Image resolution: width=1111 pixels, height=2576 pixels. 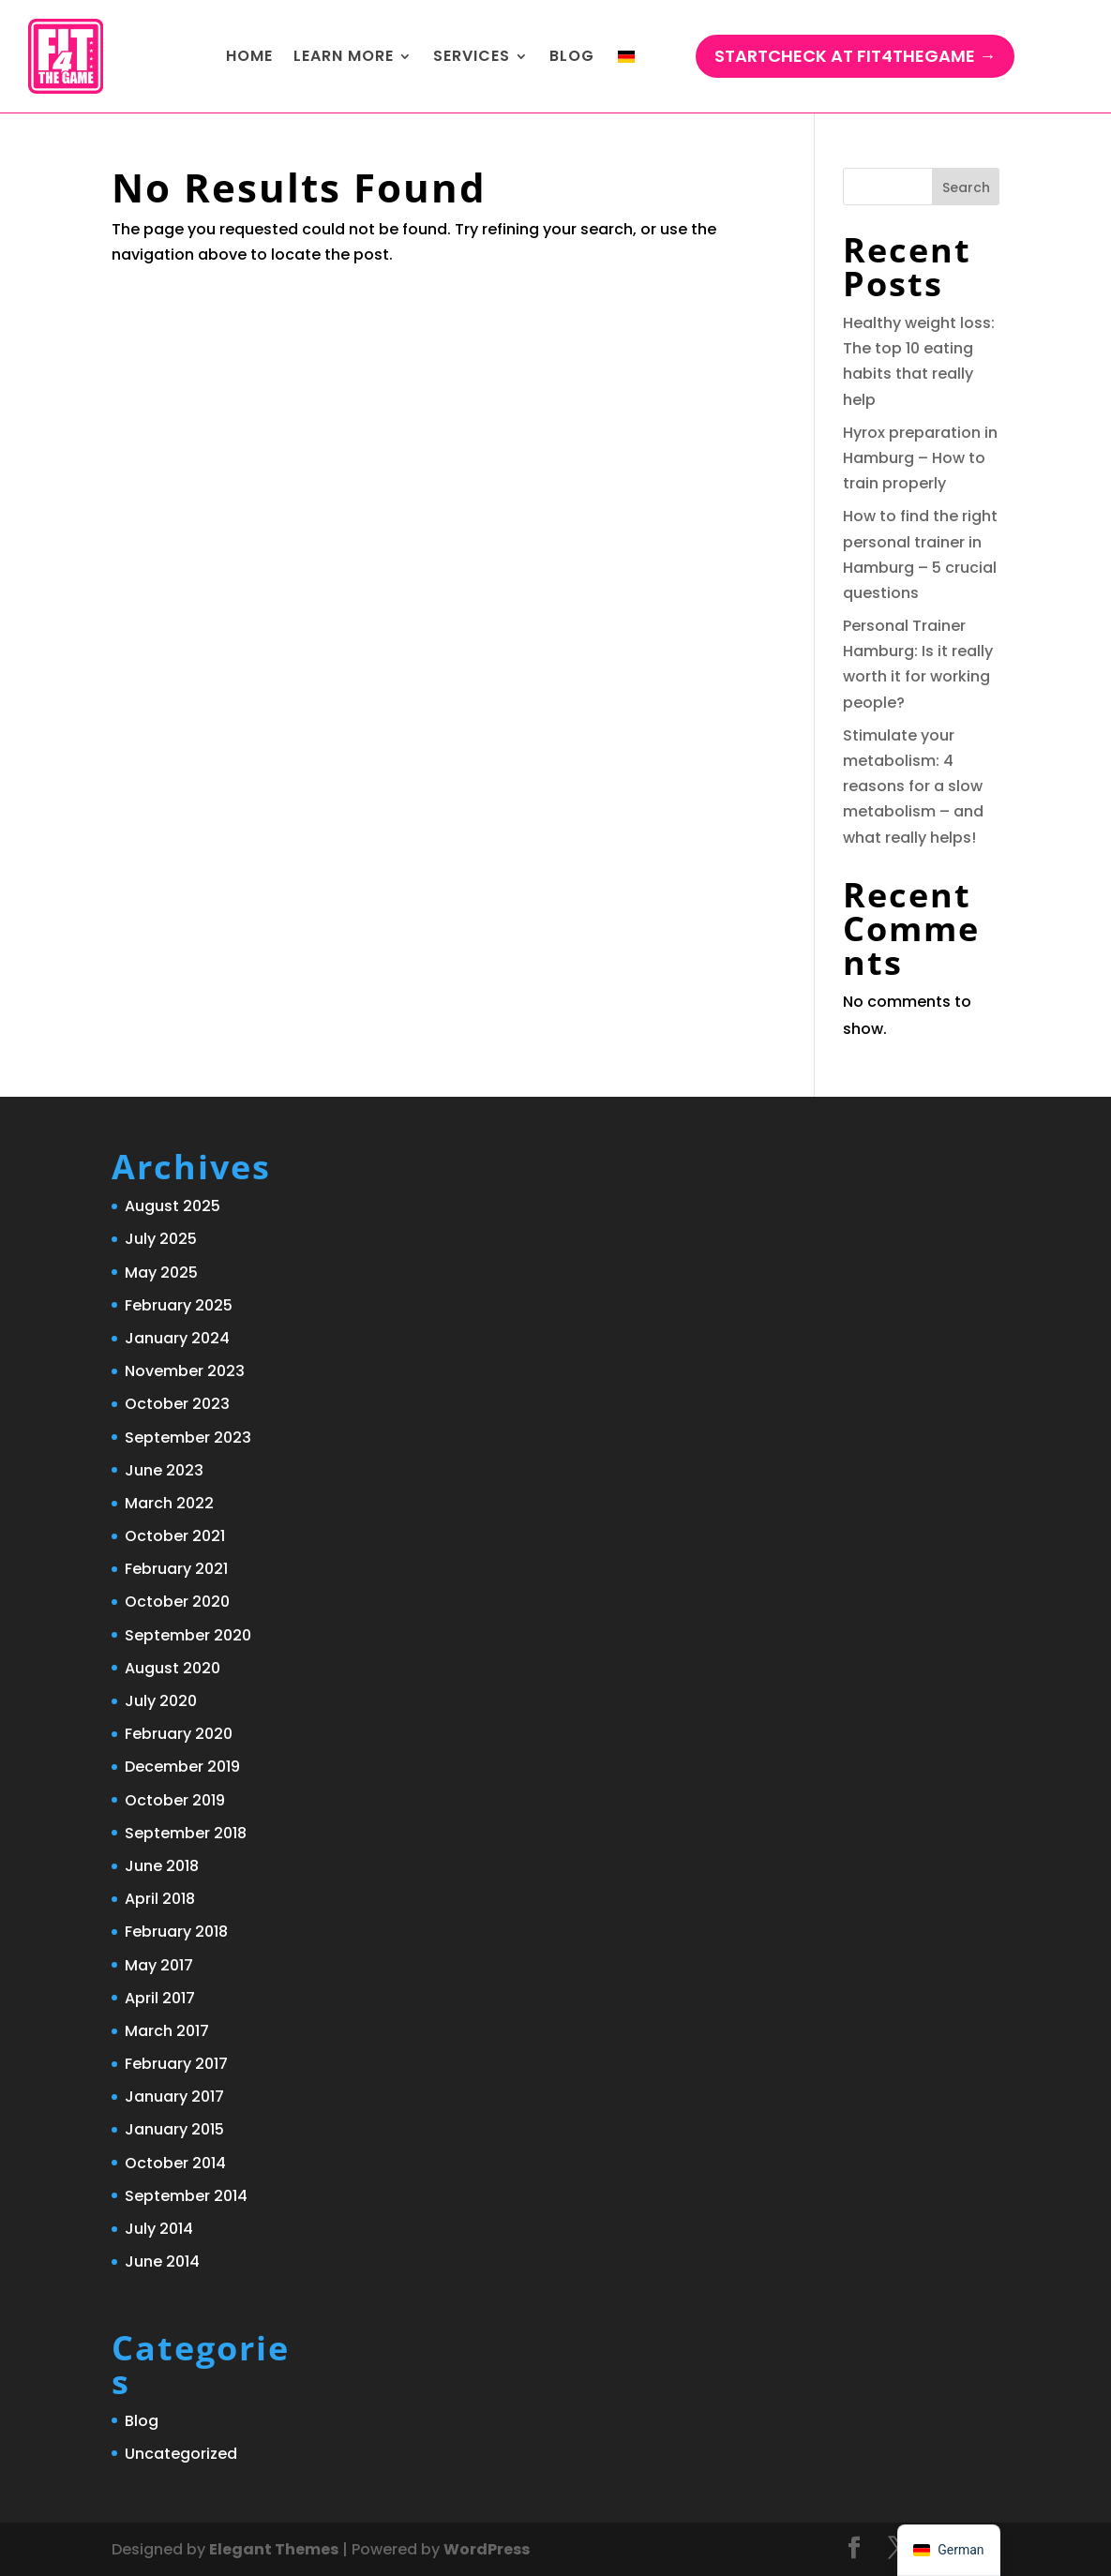 What do you see at coordinates (176, 1931) in the screenshot?
I see `February 2018` at bounding box center [176, 1931].